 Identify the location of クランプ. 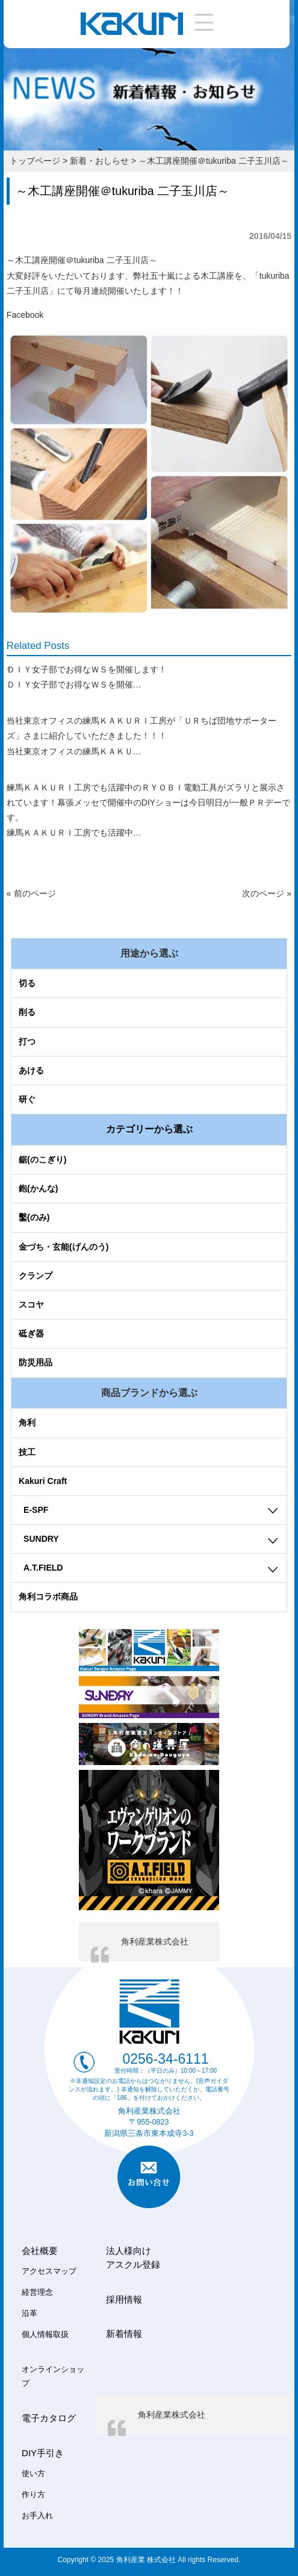
(35, 1275).